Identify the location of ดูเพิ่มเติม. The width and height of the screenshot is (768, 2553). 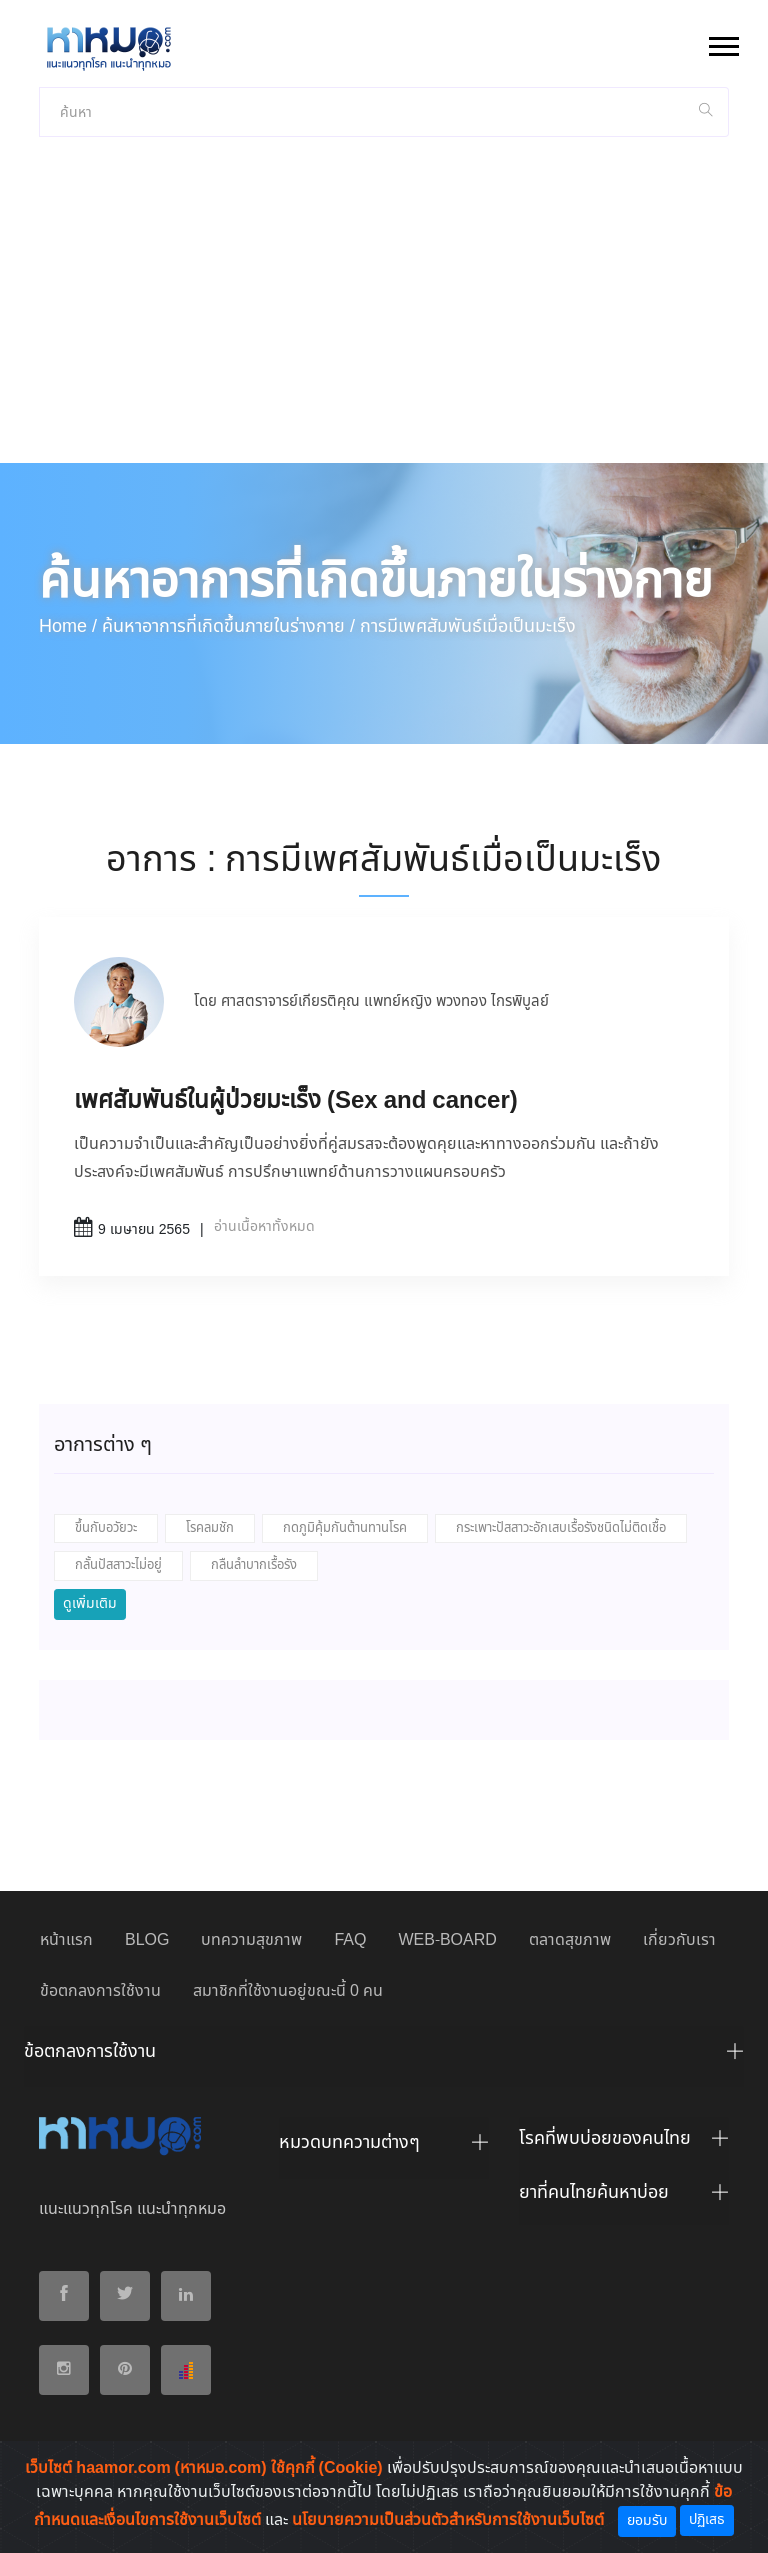
(90, 1604).